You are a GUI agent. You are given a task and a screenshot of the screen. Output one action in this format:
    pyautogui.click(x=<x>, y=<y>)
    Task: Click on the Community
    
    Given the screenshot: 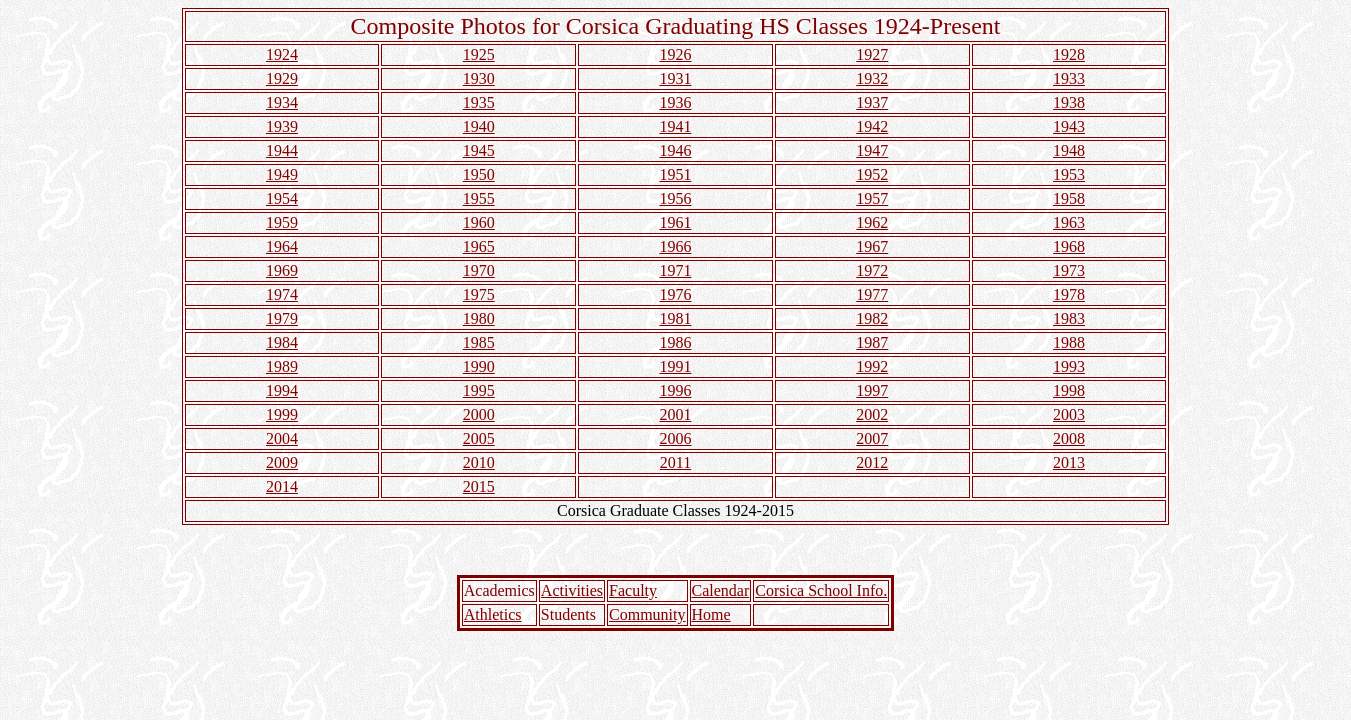 What is the action you would take?
    pyautogui.click(x=647, y=614)
    